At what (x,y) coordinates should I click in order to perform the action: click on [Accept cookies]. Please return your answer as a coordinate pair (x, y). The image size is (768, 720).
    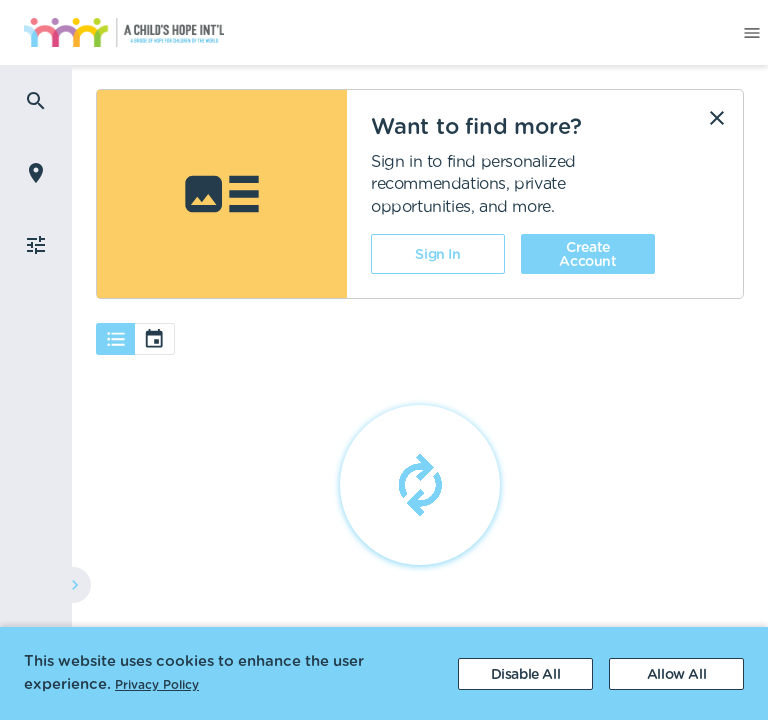
    Looking at the image, I should click on (676, 674).